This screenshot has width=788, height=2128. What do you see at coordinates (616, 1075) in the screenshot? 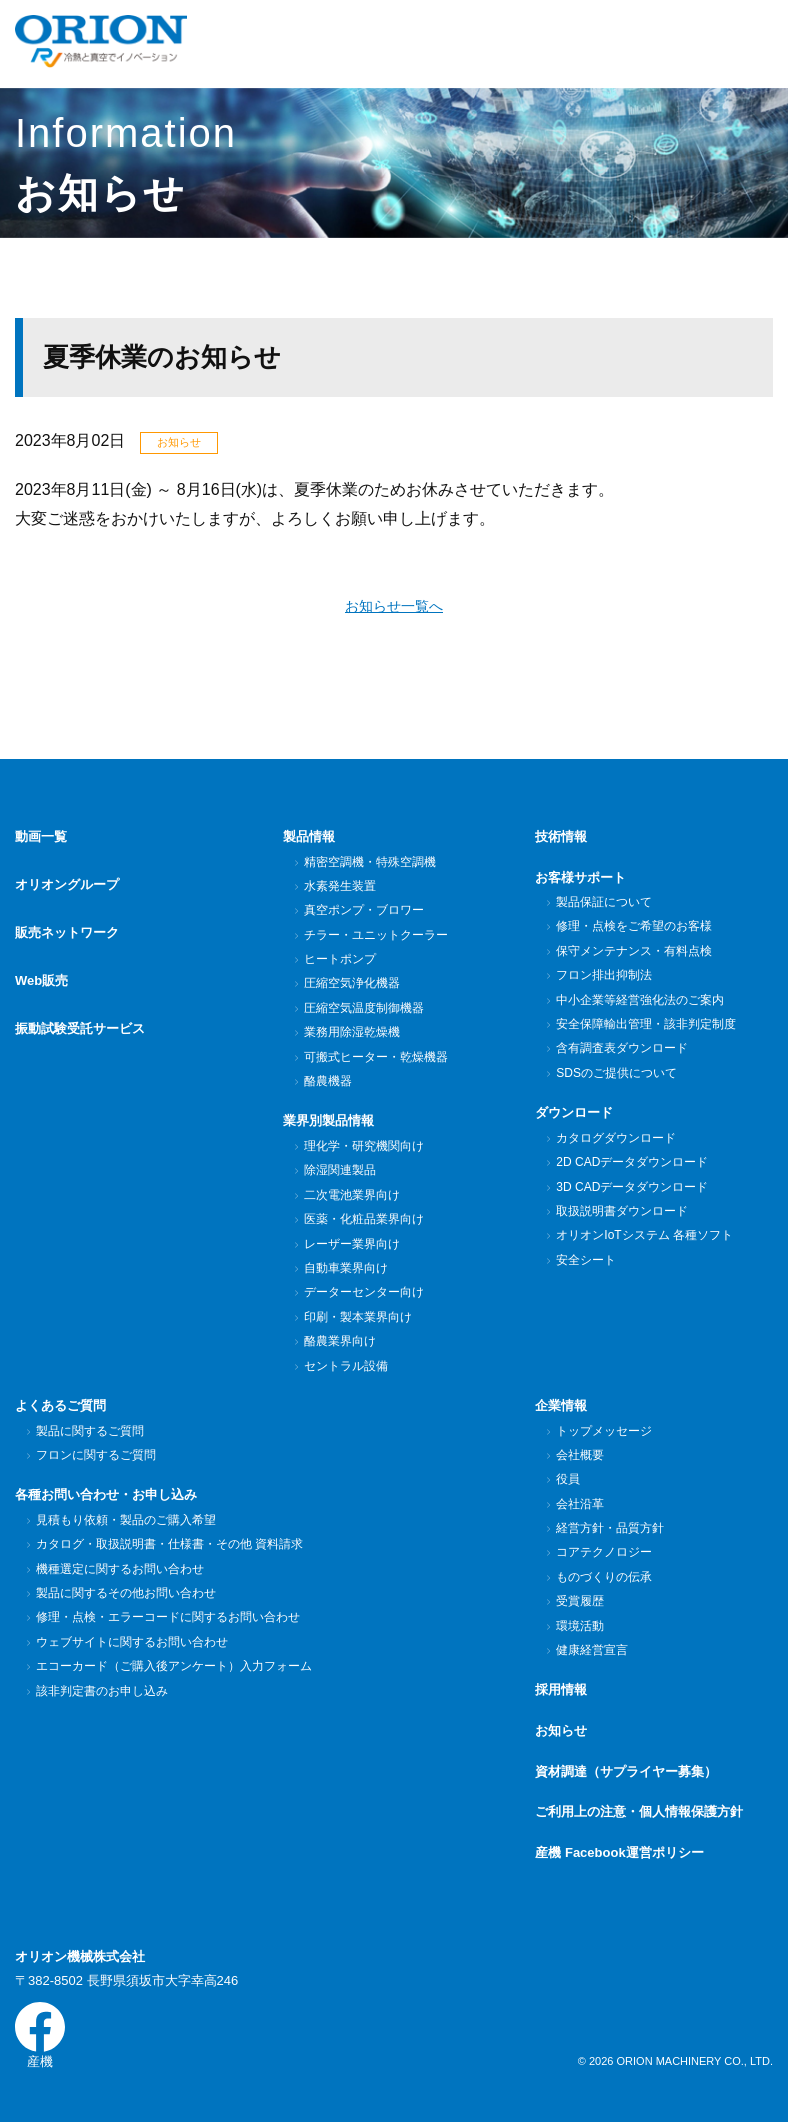
I see `SDSのご提供について` at bounding box center [616, 1075].